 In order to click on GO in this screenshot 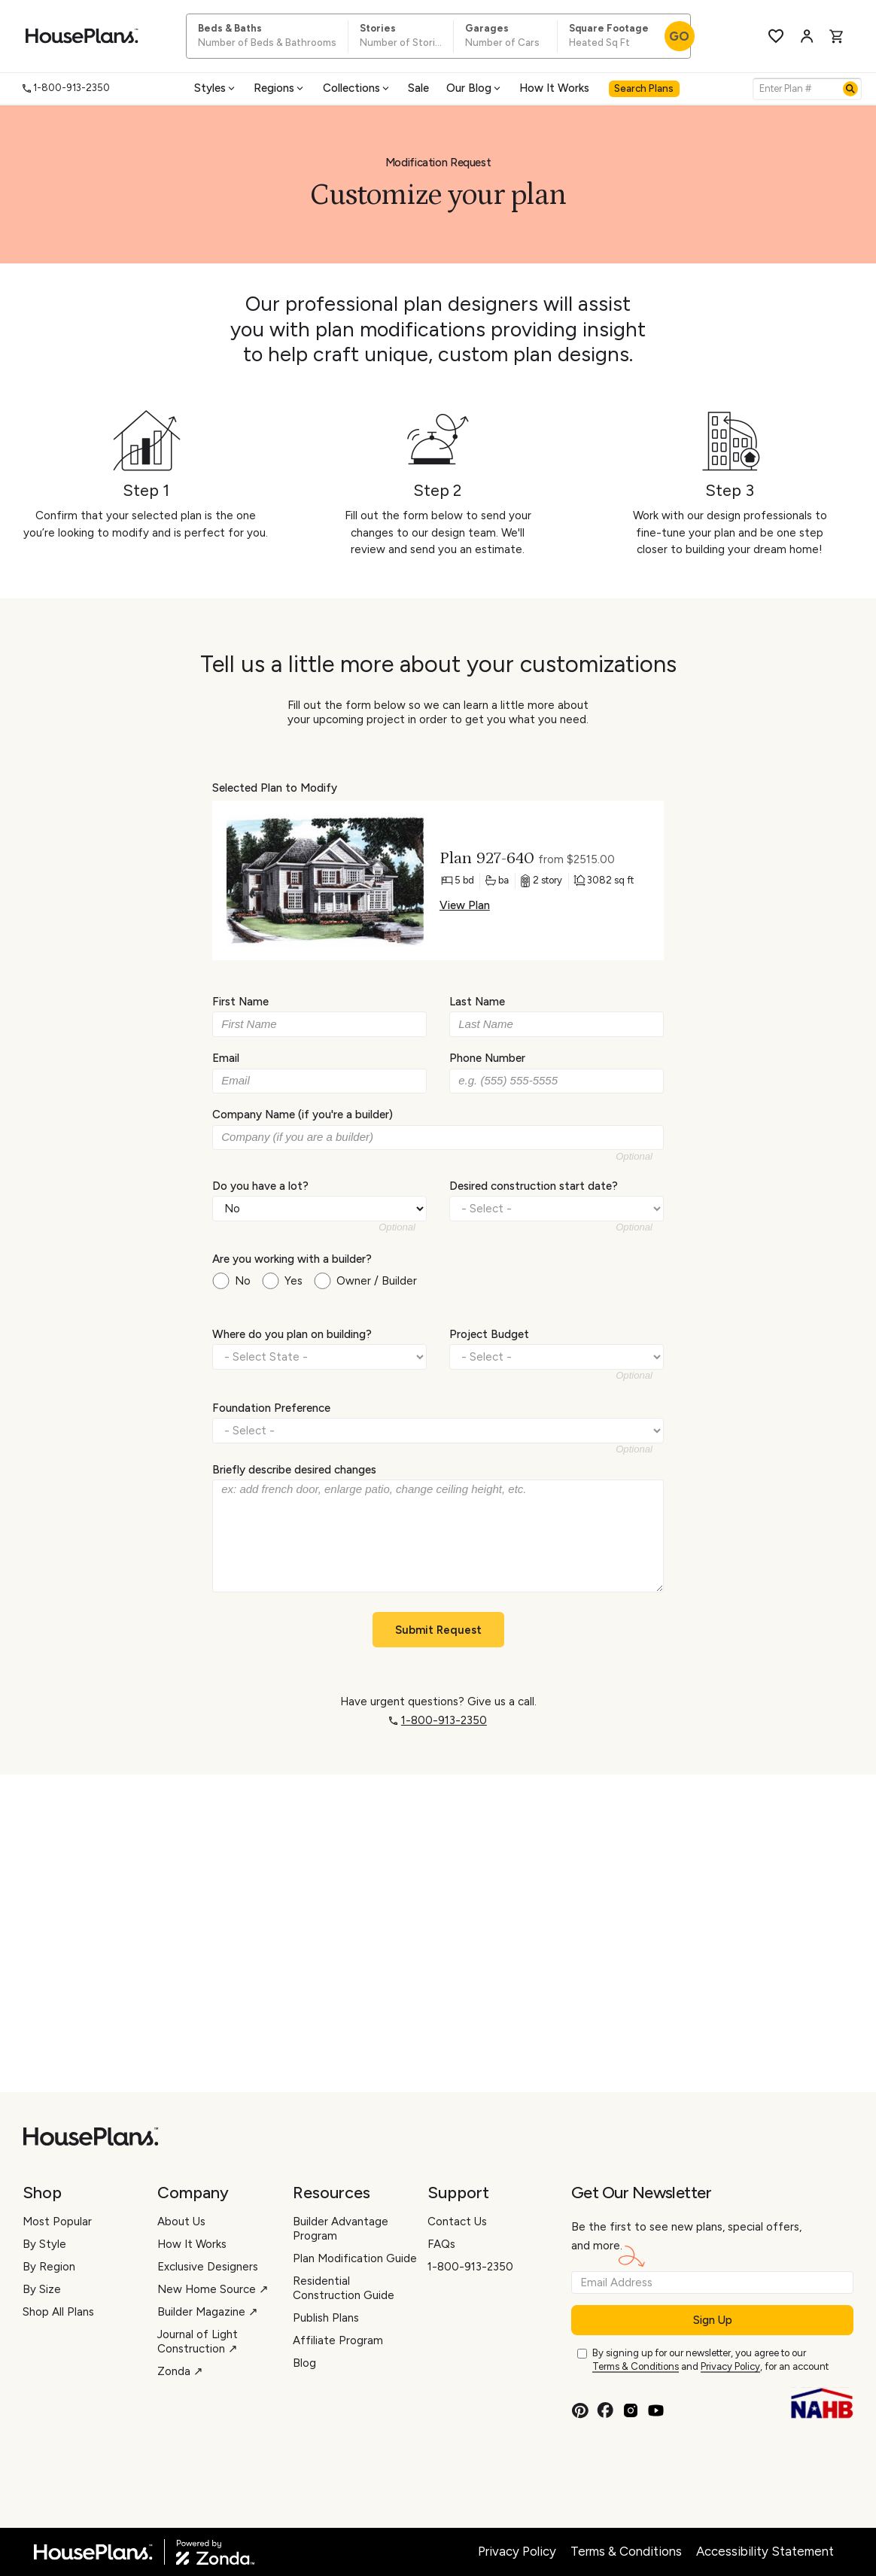, I will do `click(679, 36)`.